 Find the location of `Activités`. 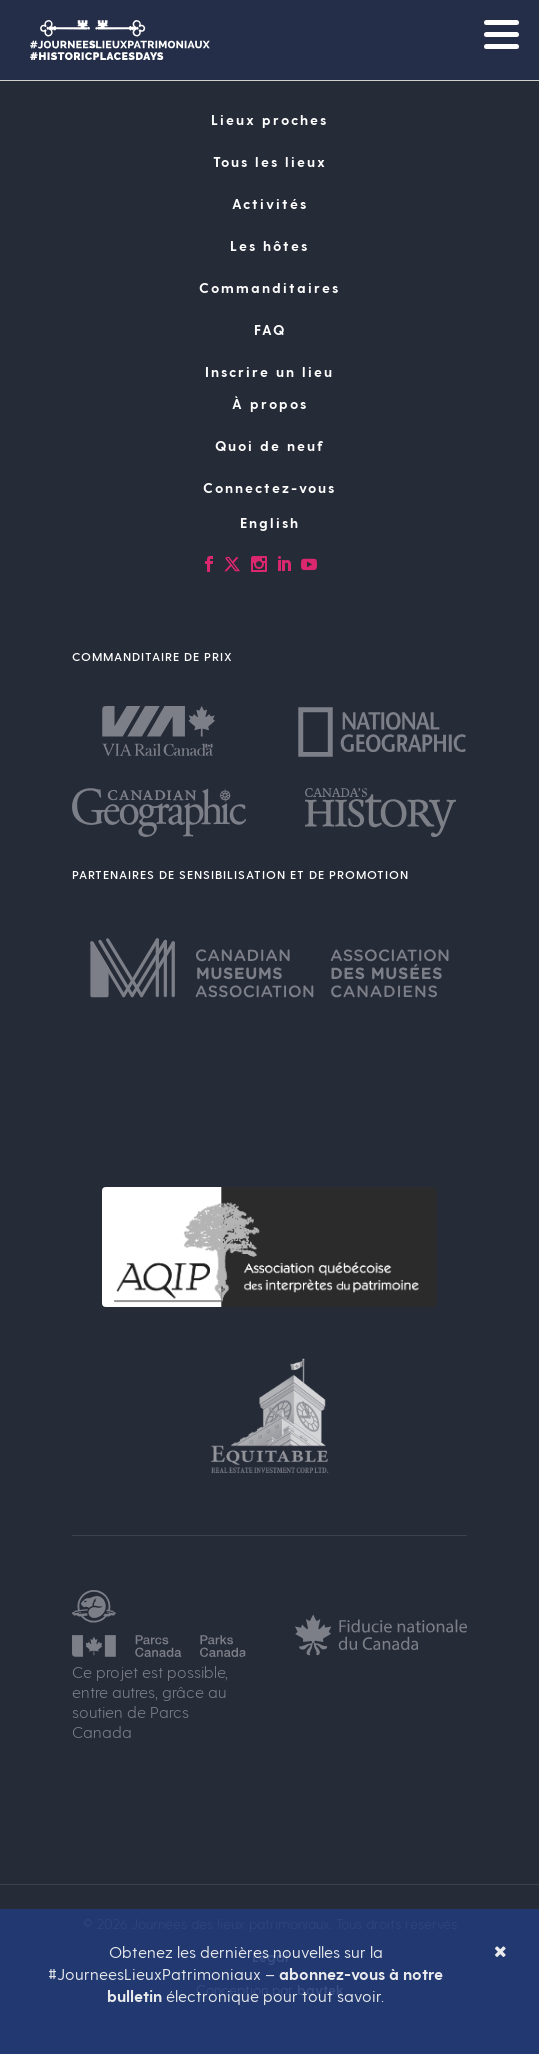

Activités is located at coordinates (270, 203).